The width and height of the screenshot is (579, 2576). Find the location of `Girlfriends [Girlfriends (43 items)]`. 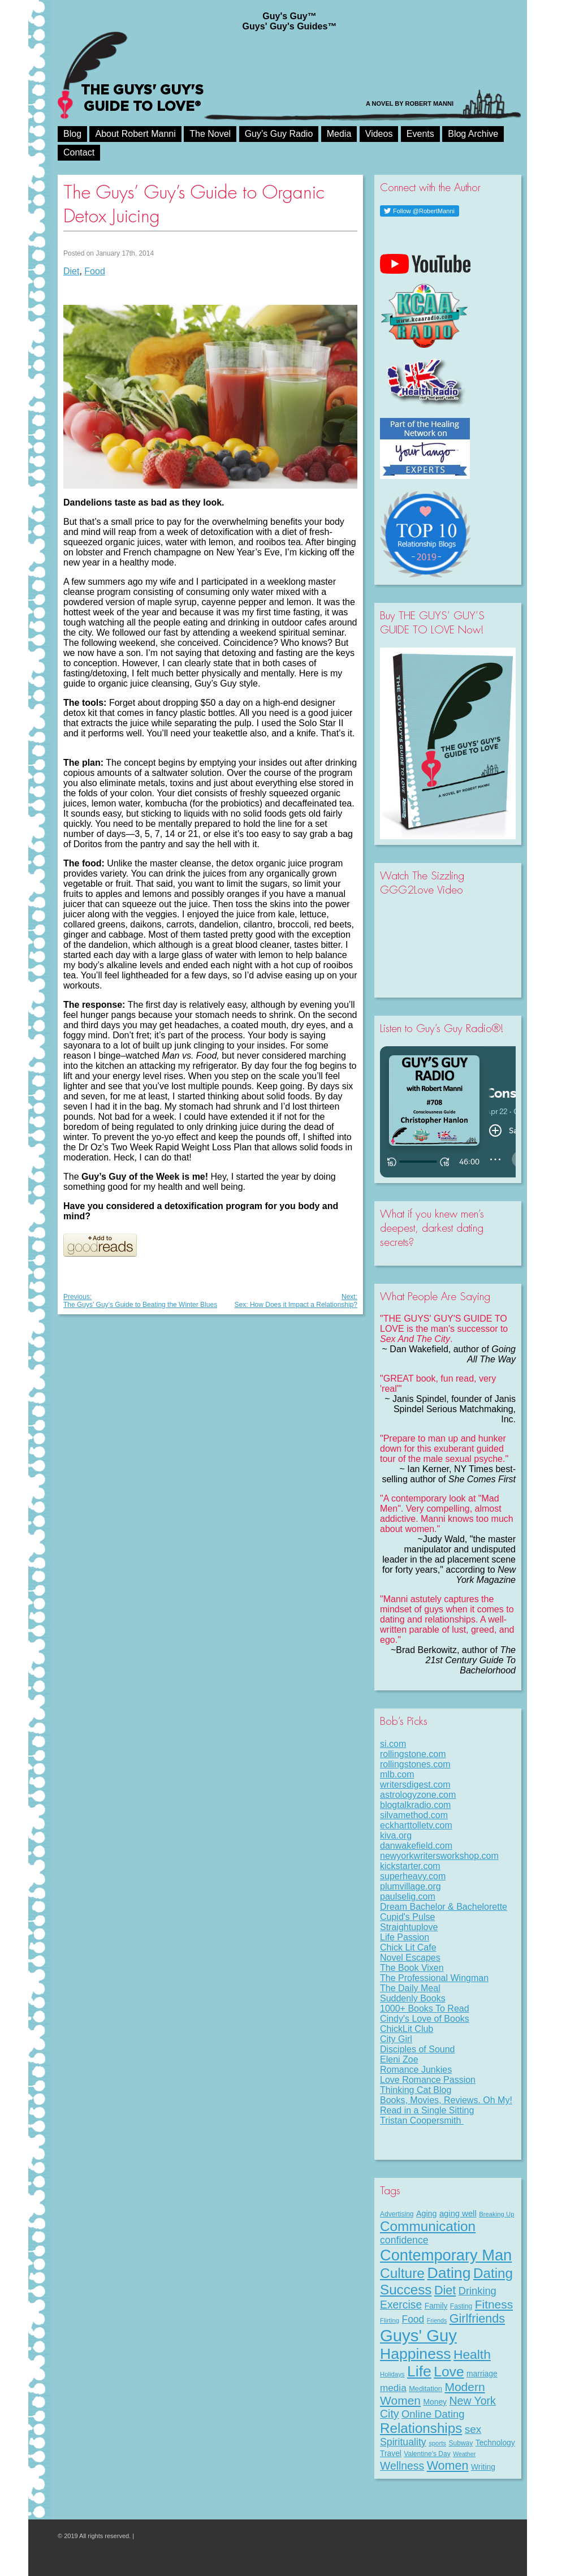

Girlfriends [Girlfriends (43 items)] is located at coordinates (477, 2318).